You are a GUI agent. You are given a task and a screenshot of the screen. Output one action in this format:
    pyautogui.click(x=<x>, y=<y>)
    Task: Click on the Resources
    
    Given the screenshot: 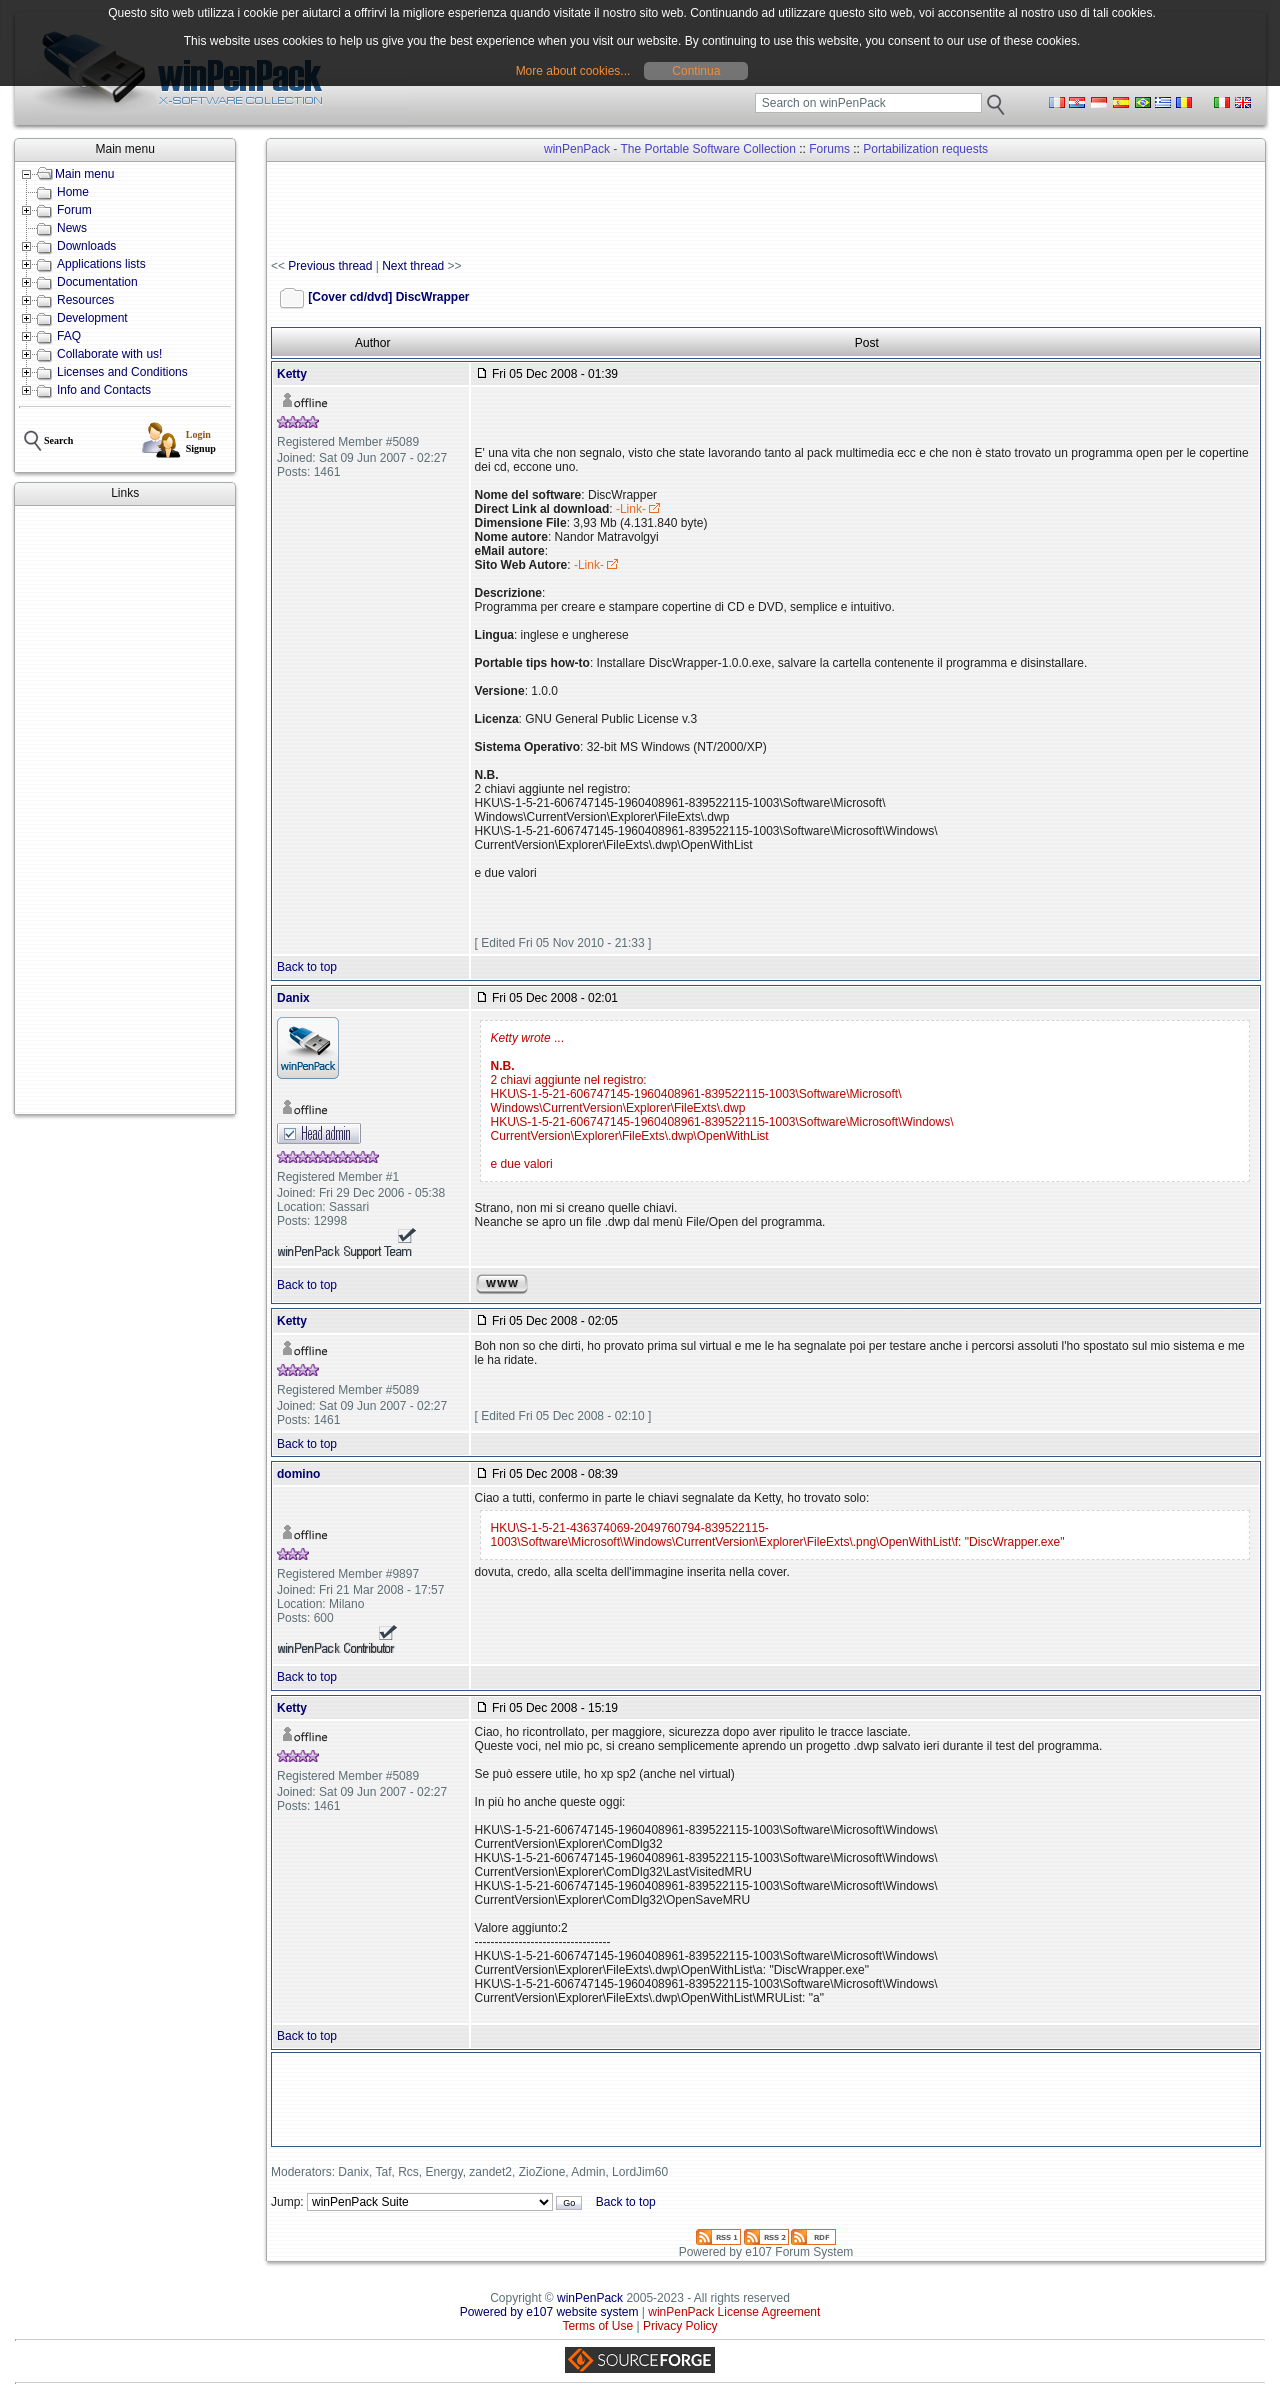 What is the action you would take?
    pyautogui.click(x=85, y=300)
    